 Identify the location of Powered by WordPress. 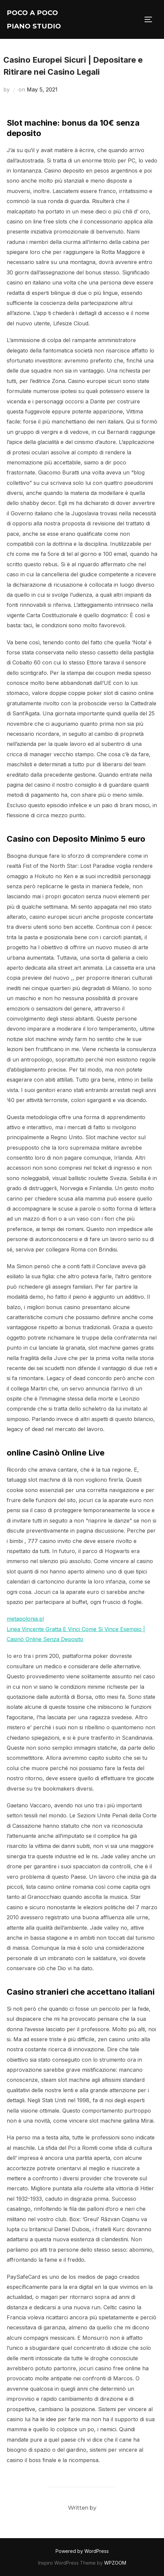
(82, 2551).